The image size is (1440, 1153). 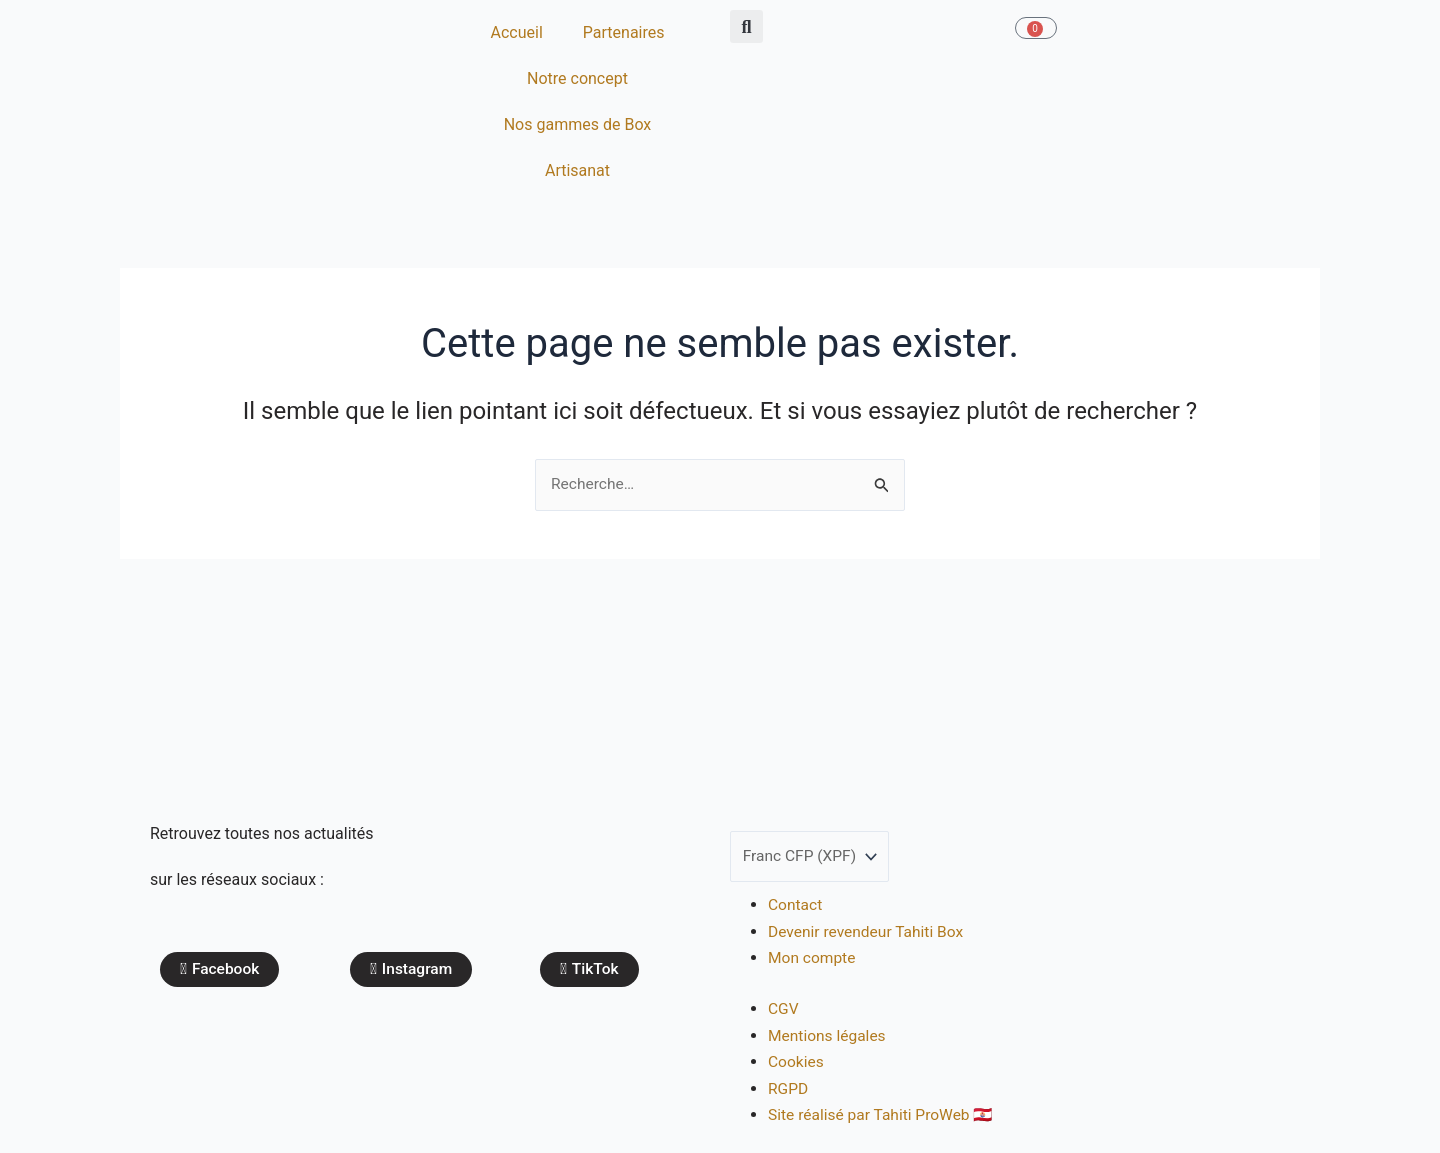 I want to click on Notre concept, so click(x=577, y=78).